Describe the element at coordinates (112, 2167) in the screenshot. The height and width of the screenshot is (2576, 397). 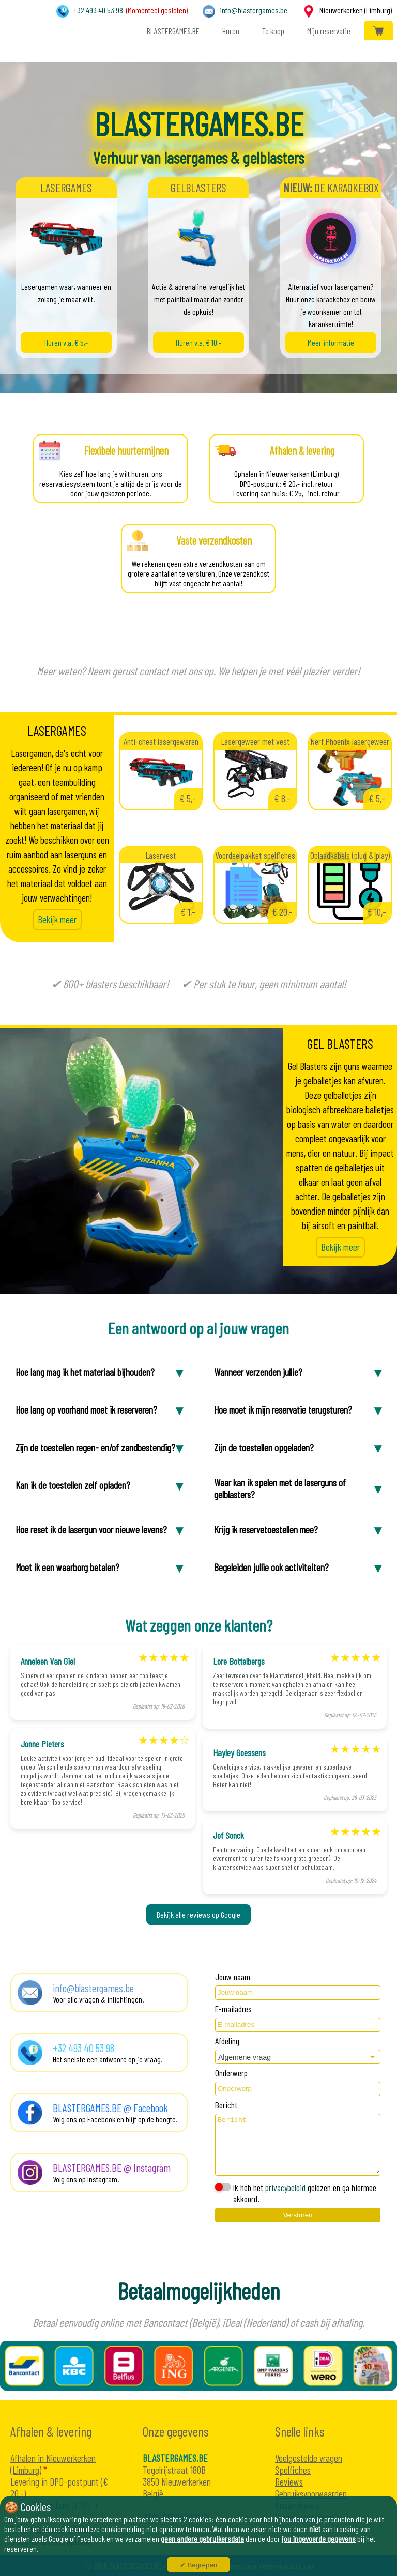
I see `BLASTERGAMES.BE @ Instagram` at that location.